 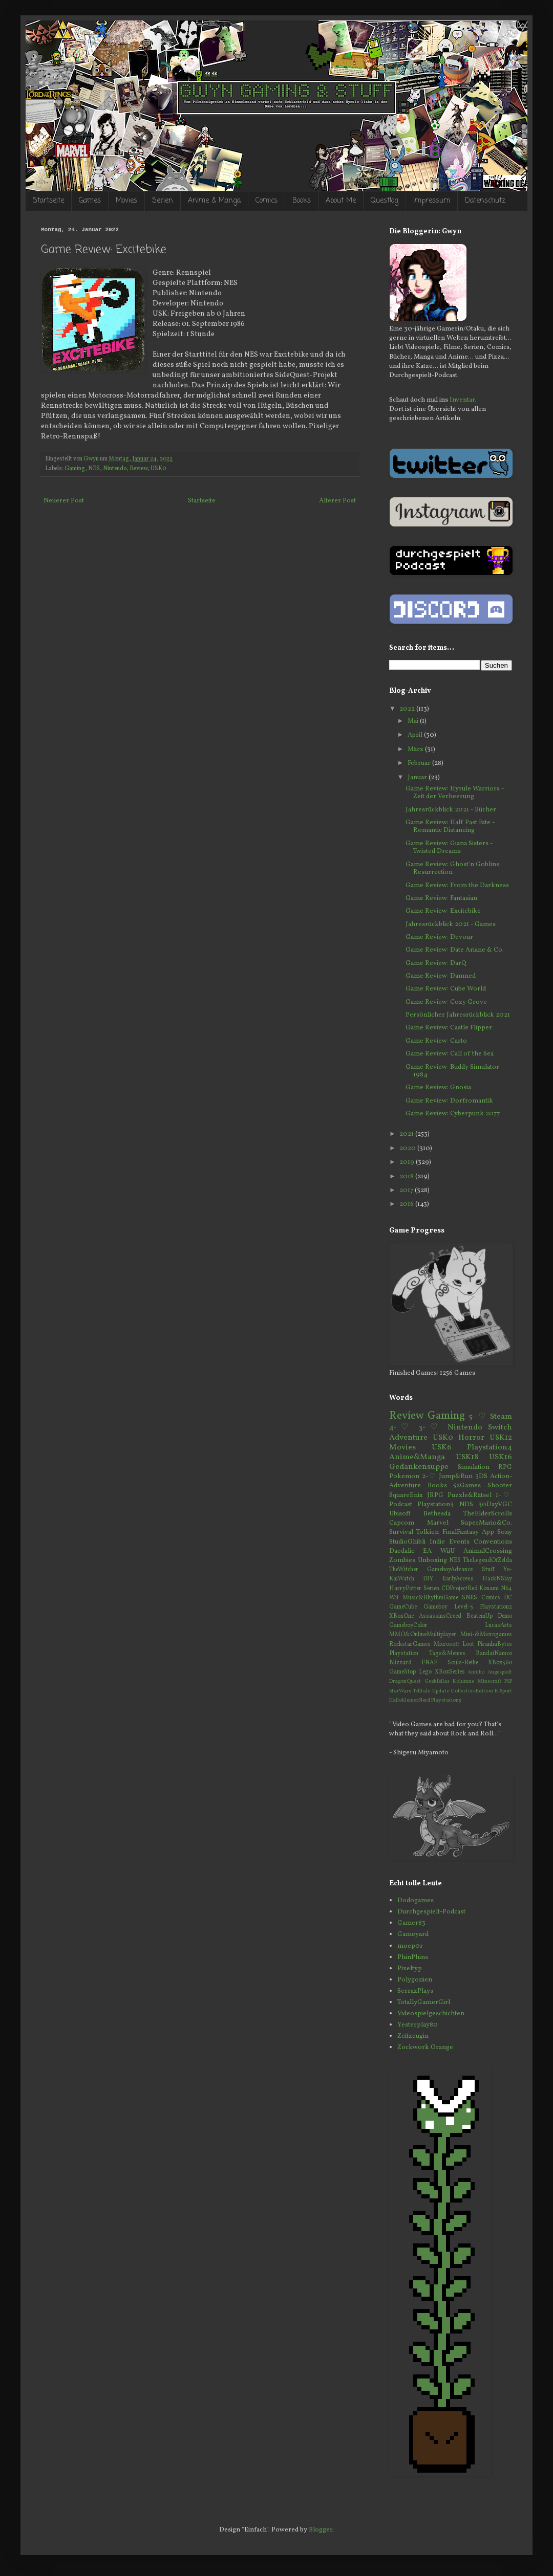 What do you see at coordinates (438, 1523) in the screenshot?
I see `Marvel` at bounding box center [438, 1523].